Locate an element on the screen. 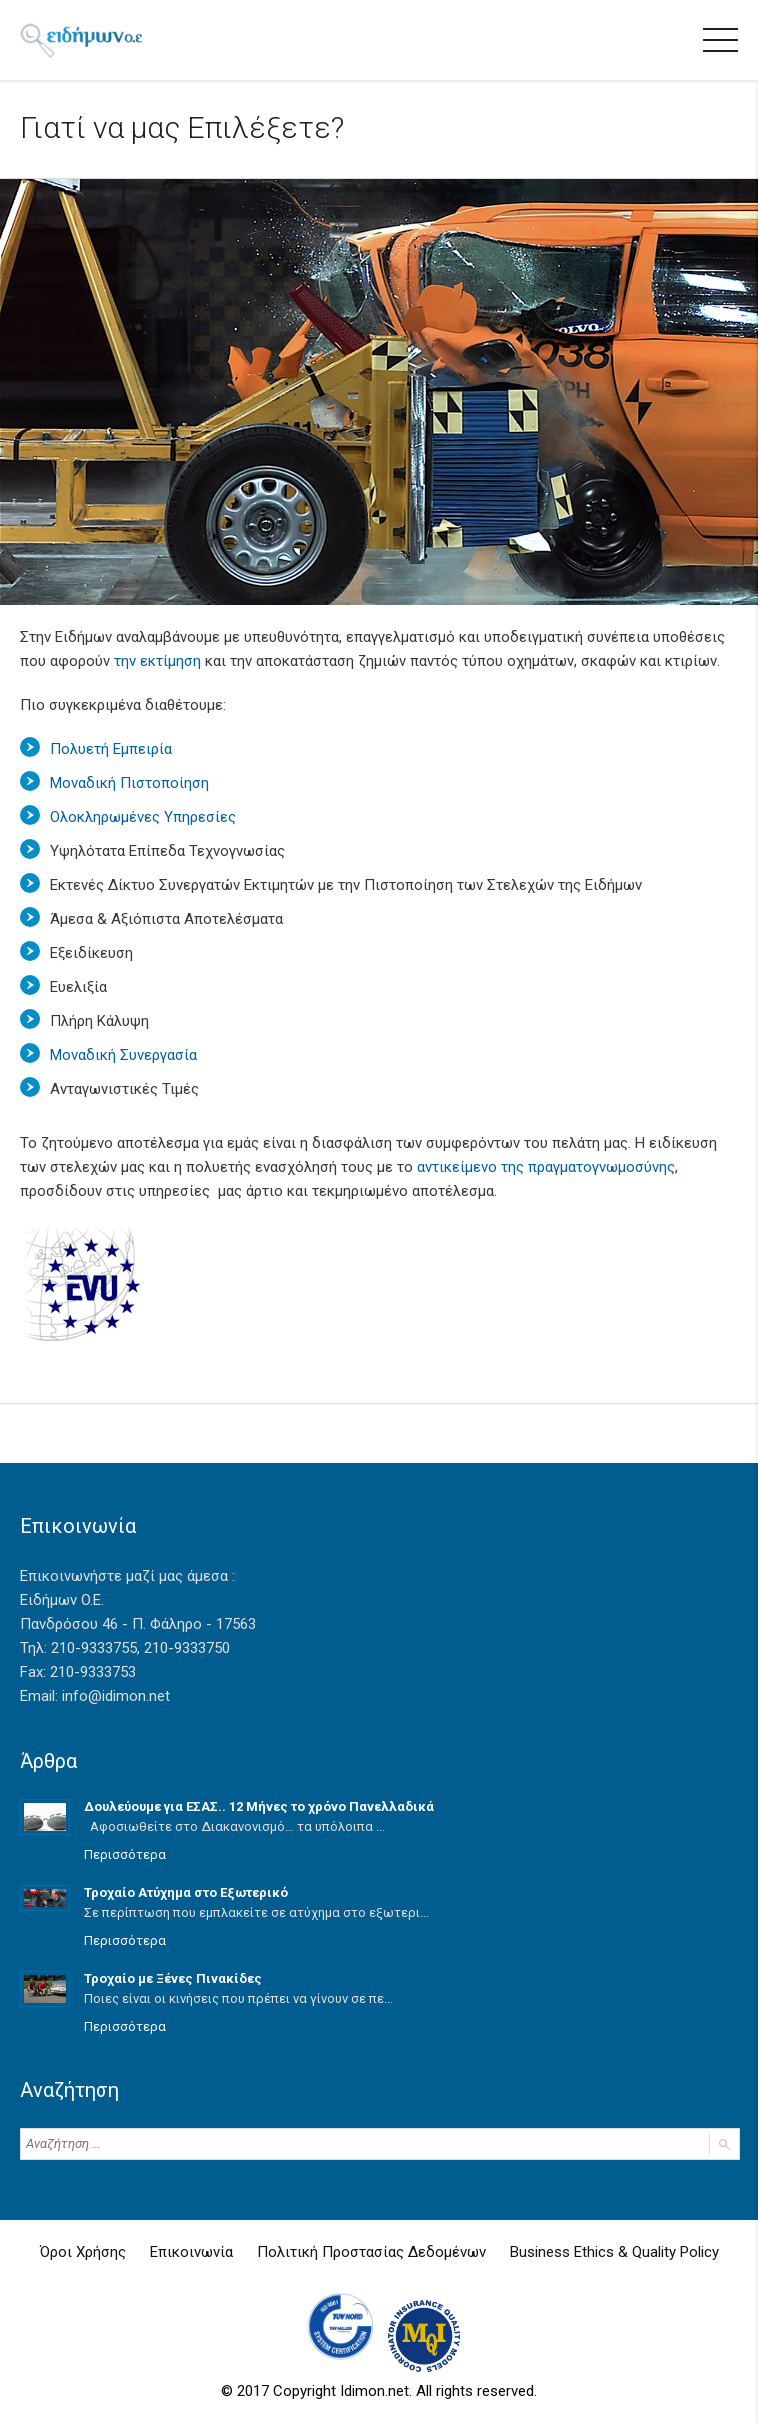 The height and width of the screenshot is (2423, 758). Πολυετή Εμπειρία is located at coordinates (111, 749).